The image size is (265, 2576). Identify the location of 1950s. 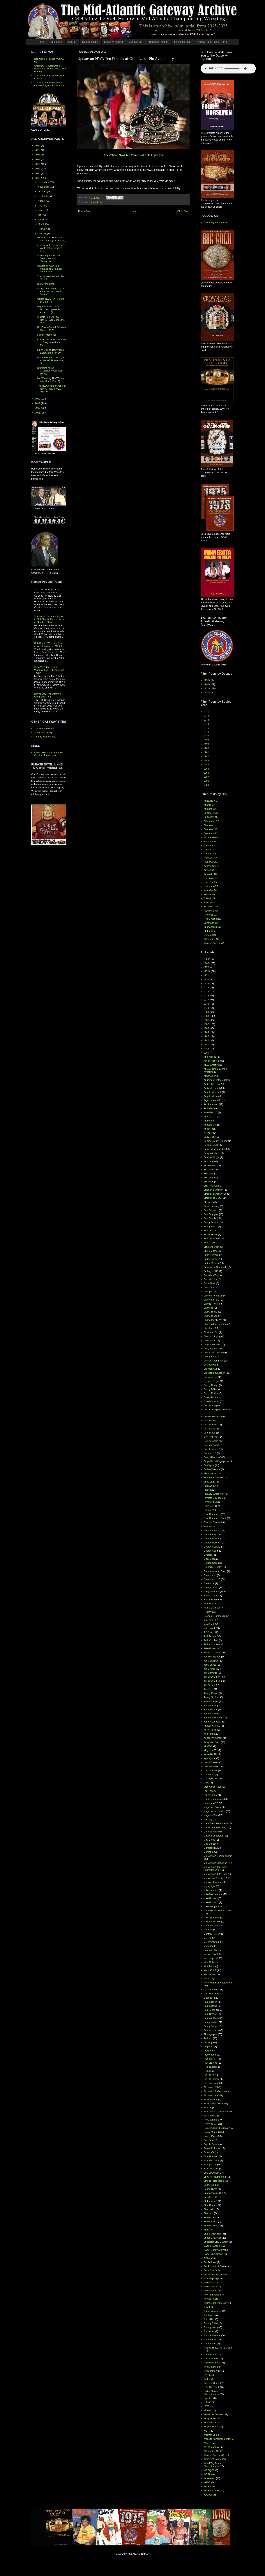
(207, 680).